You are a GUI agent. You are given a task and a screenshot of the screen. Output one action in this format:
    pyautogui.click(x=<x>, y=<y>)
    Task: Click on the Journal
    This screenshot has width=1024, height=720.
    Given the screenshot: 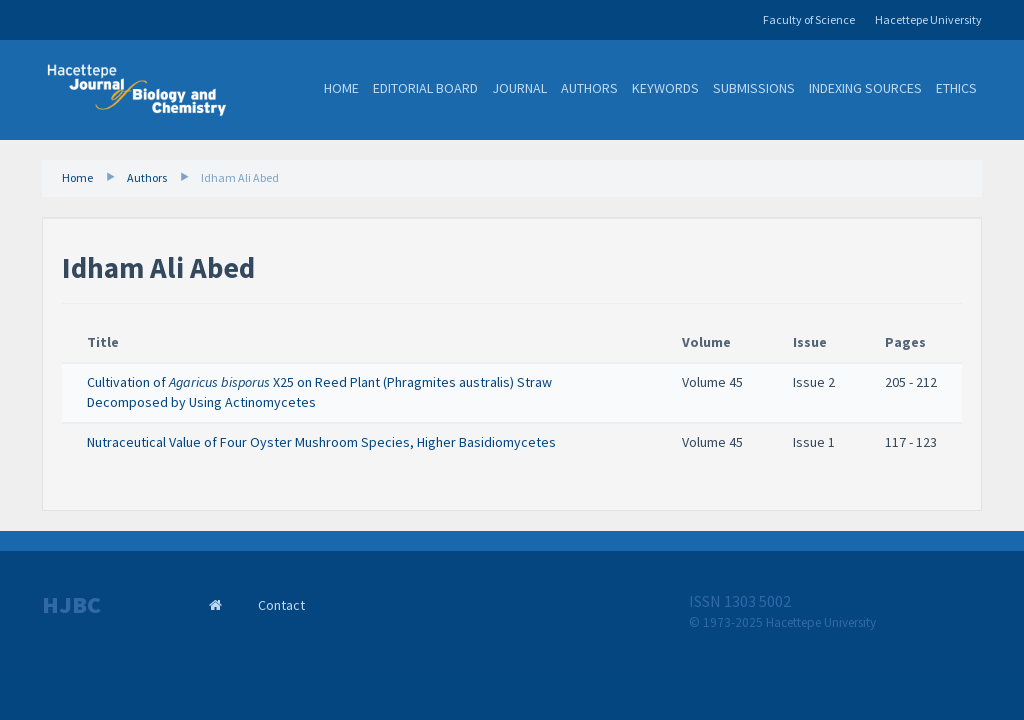 What is the action you would take?
    pyautogui.click(x=519, y=88)
    